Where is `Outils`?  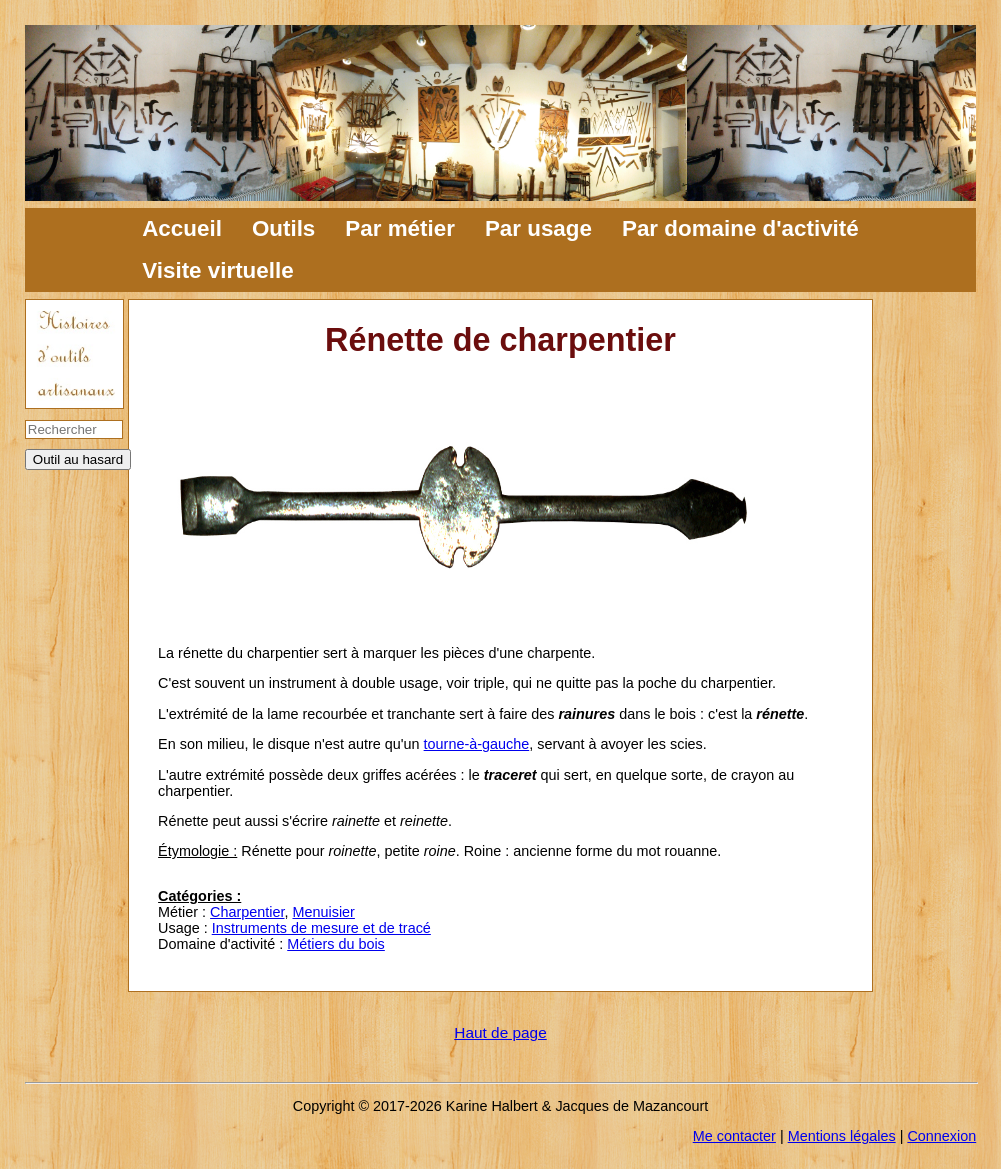
Outils is located at coordinates (283, 228).